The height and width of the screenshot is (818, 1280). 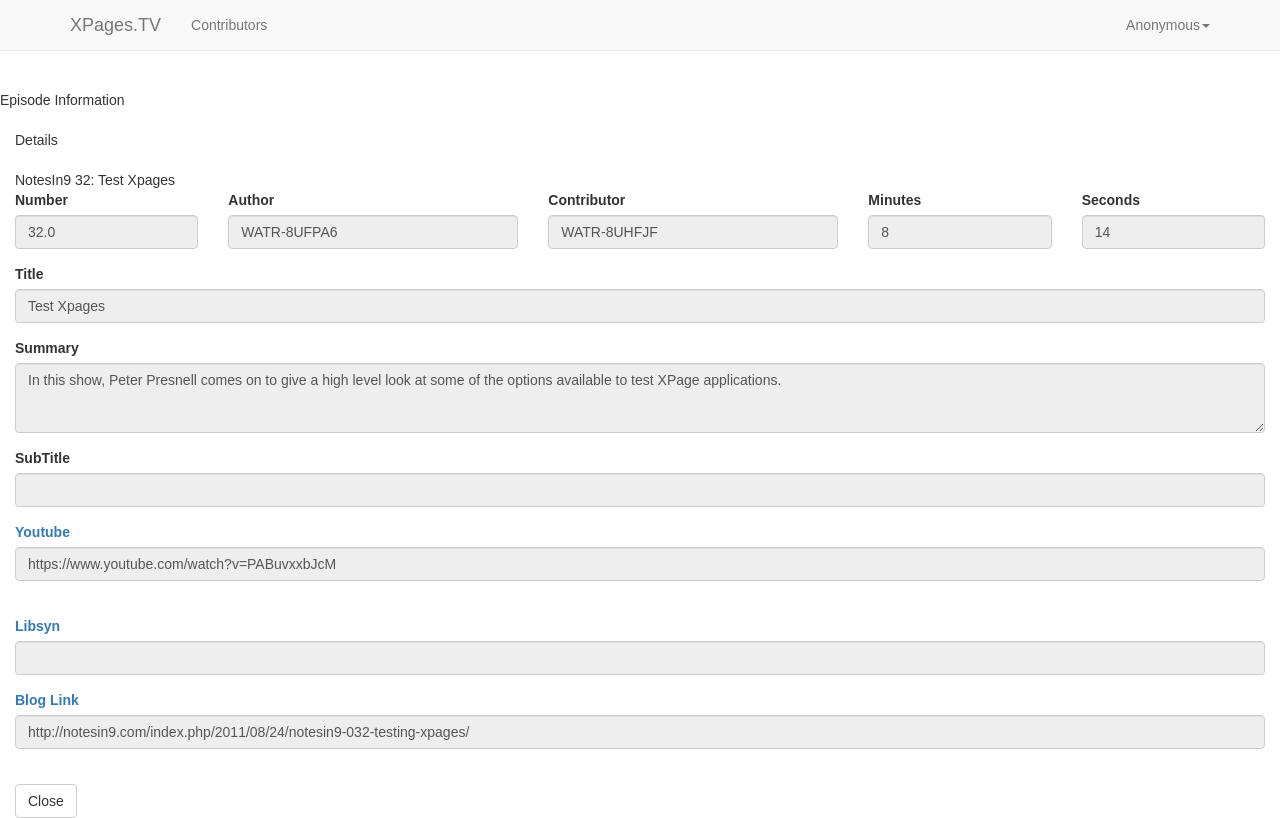 What do you see at coordinates (1168, 25) in the screenshot?
I see `[button]` at bounding box center [1168, 25].